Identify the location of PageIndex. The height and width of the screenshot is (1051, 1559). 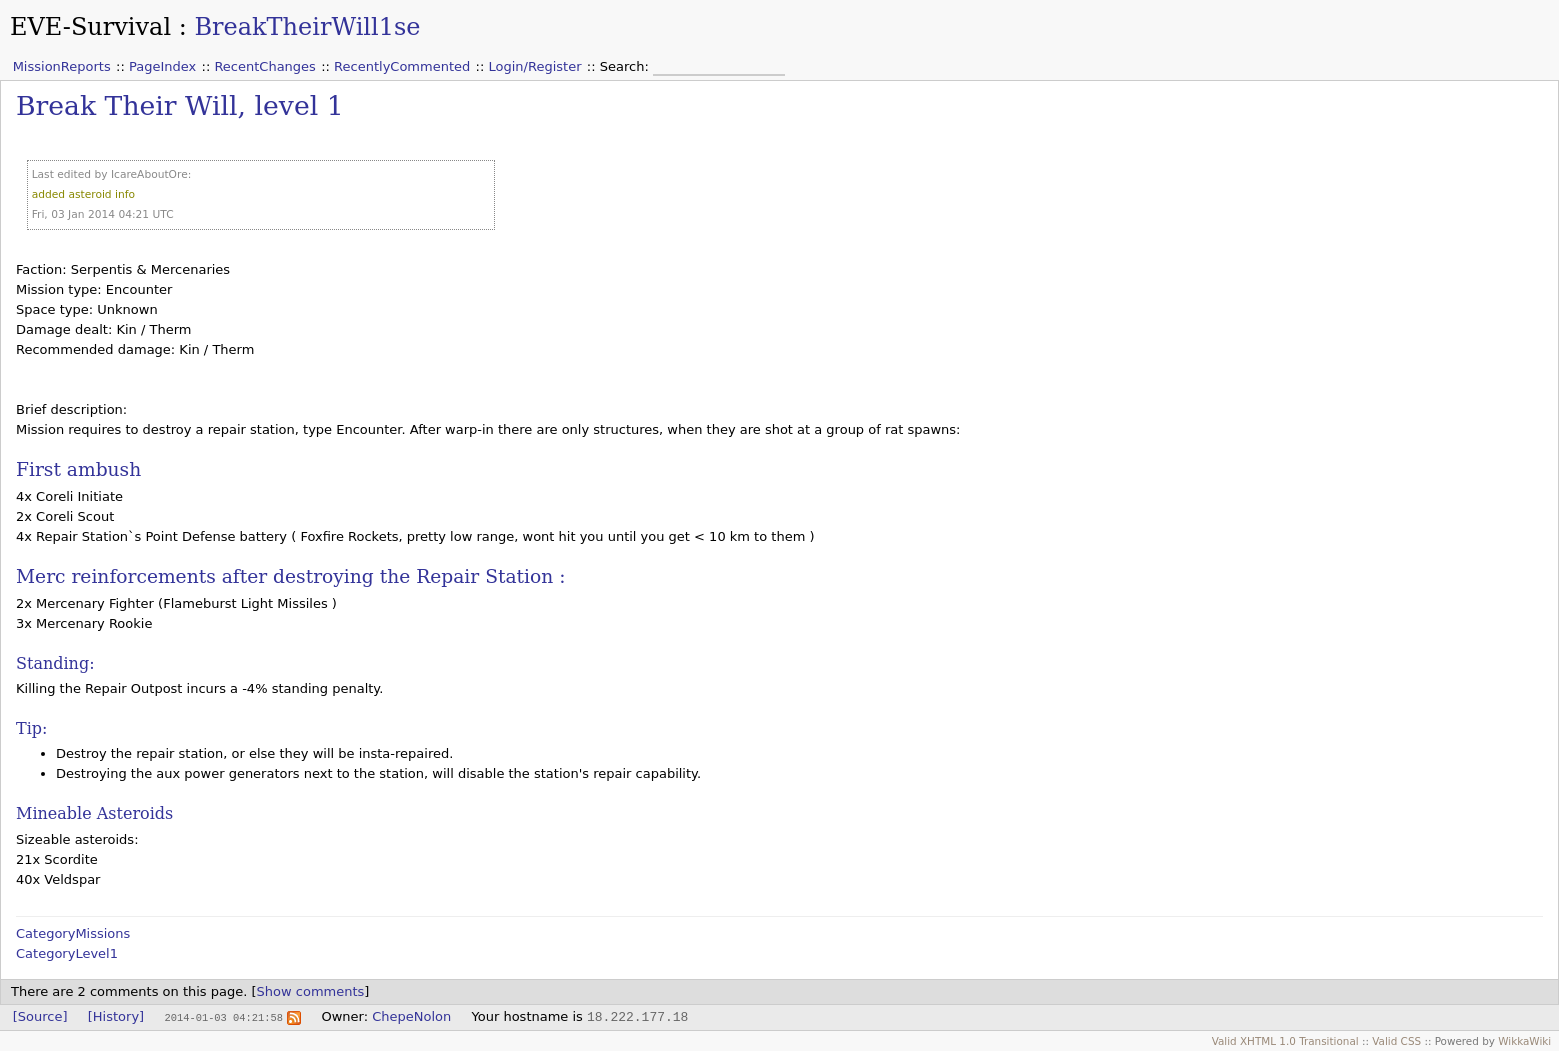
(162, 66).